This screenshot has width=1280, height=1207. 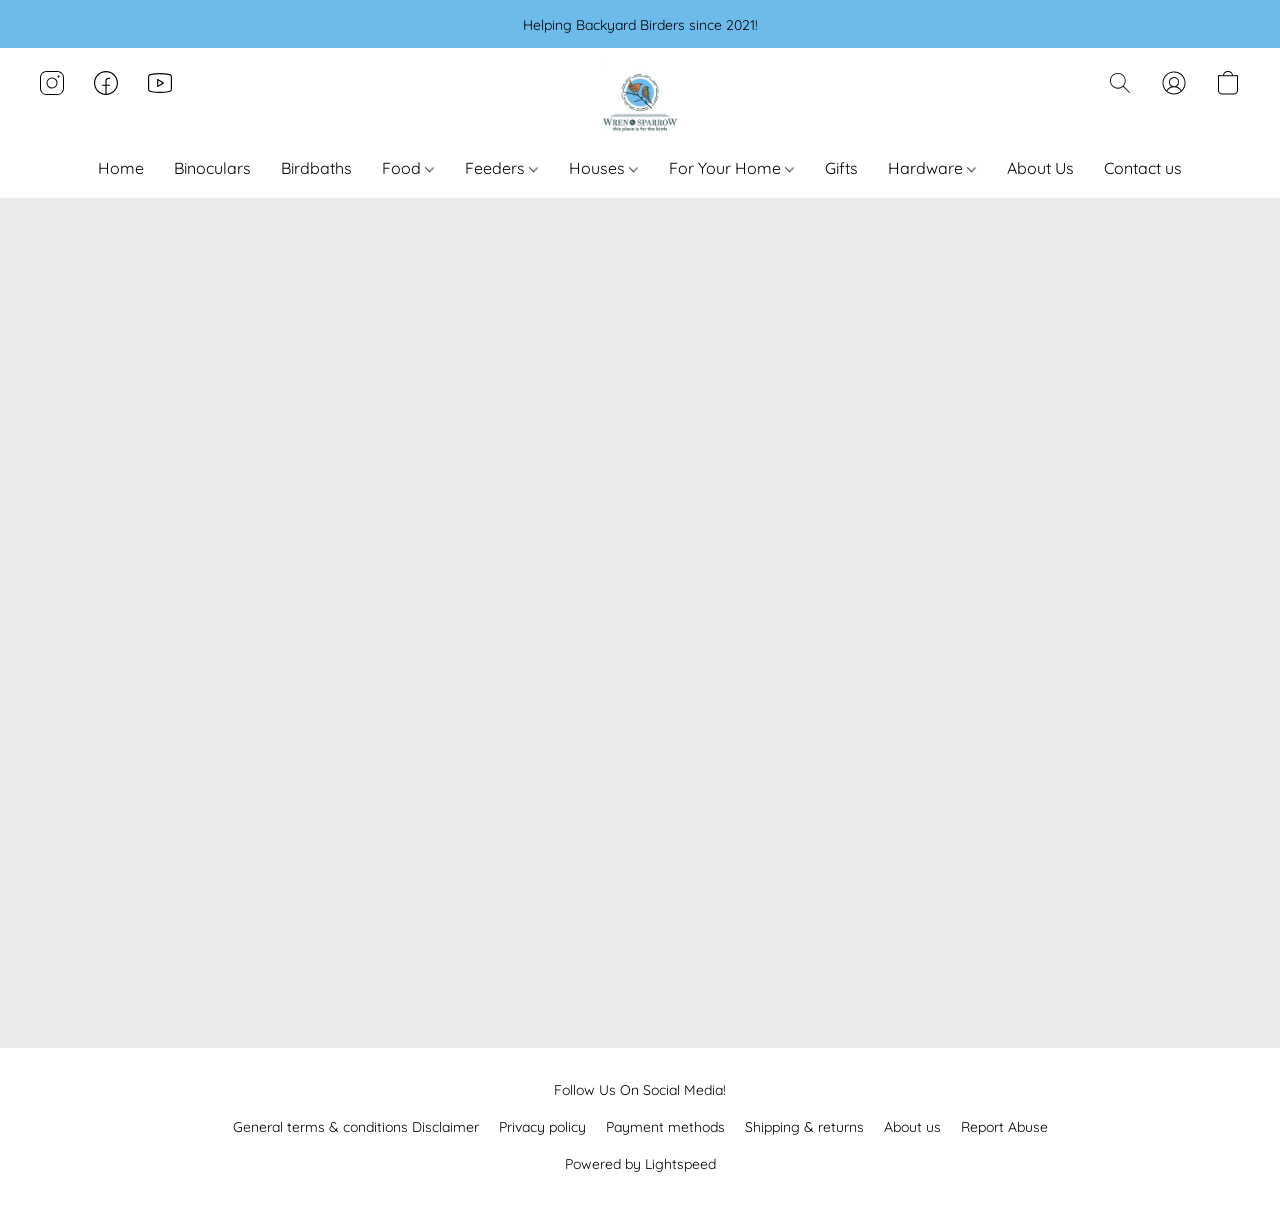 What do you see at coordinates (1004, 1127) in the screenshot?
I see `Report Abuse [Report abuse in a new tab]` at bounding box center [1004, 1127].